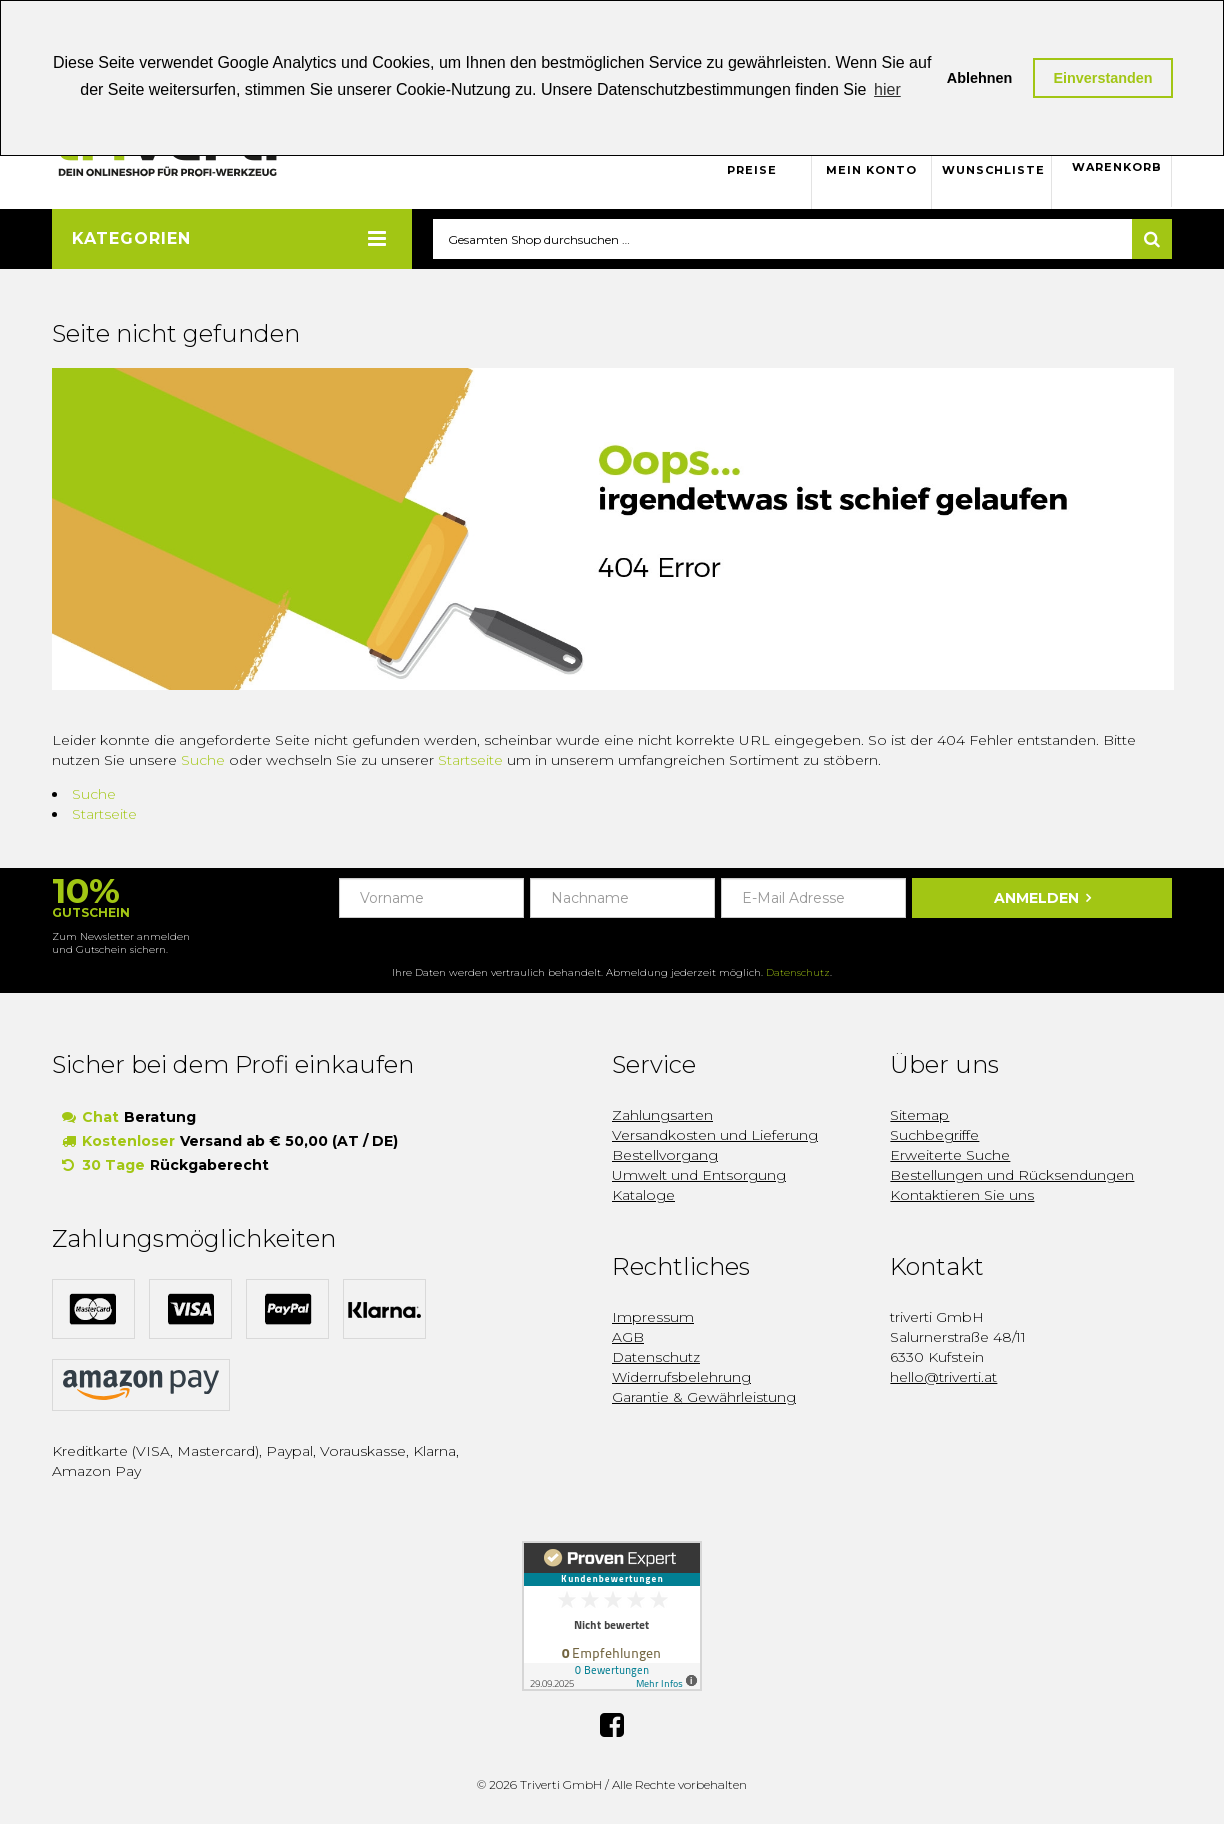  Describe the element at coordinates (665, 1156) in the screenshot. I see `Bestellvorgang` at that location.